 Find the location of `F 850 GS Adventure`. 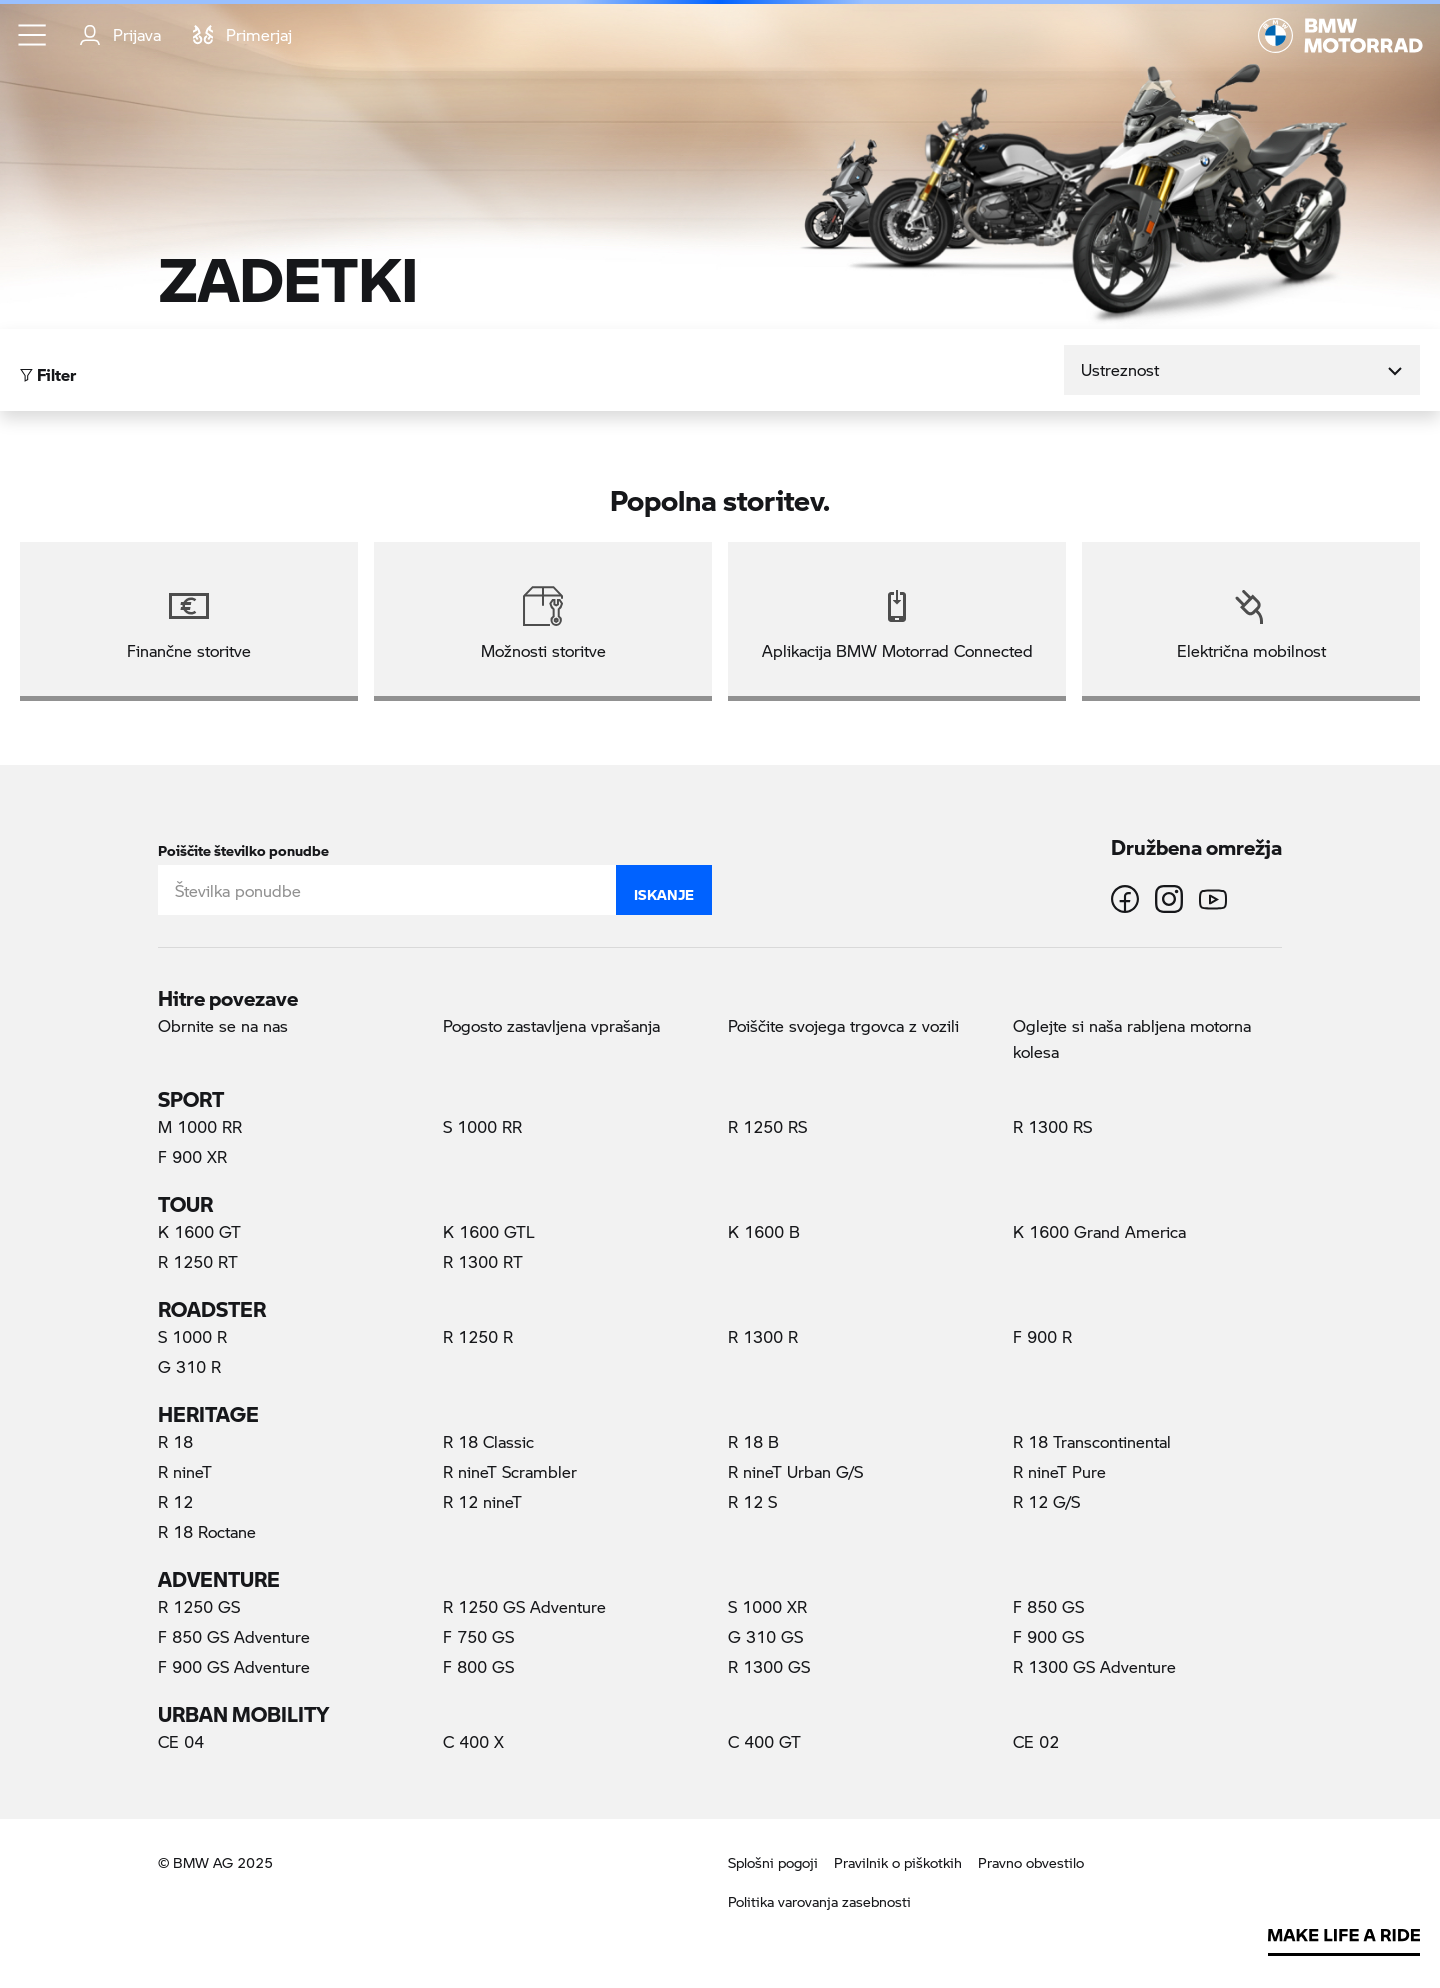

F 850 GS Adventure is located at coordinates (234, 1636).